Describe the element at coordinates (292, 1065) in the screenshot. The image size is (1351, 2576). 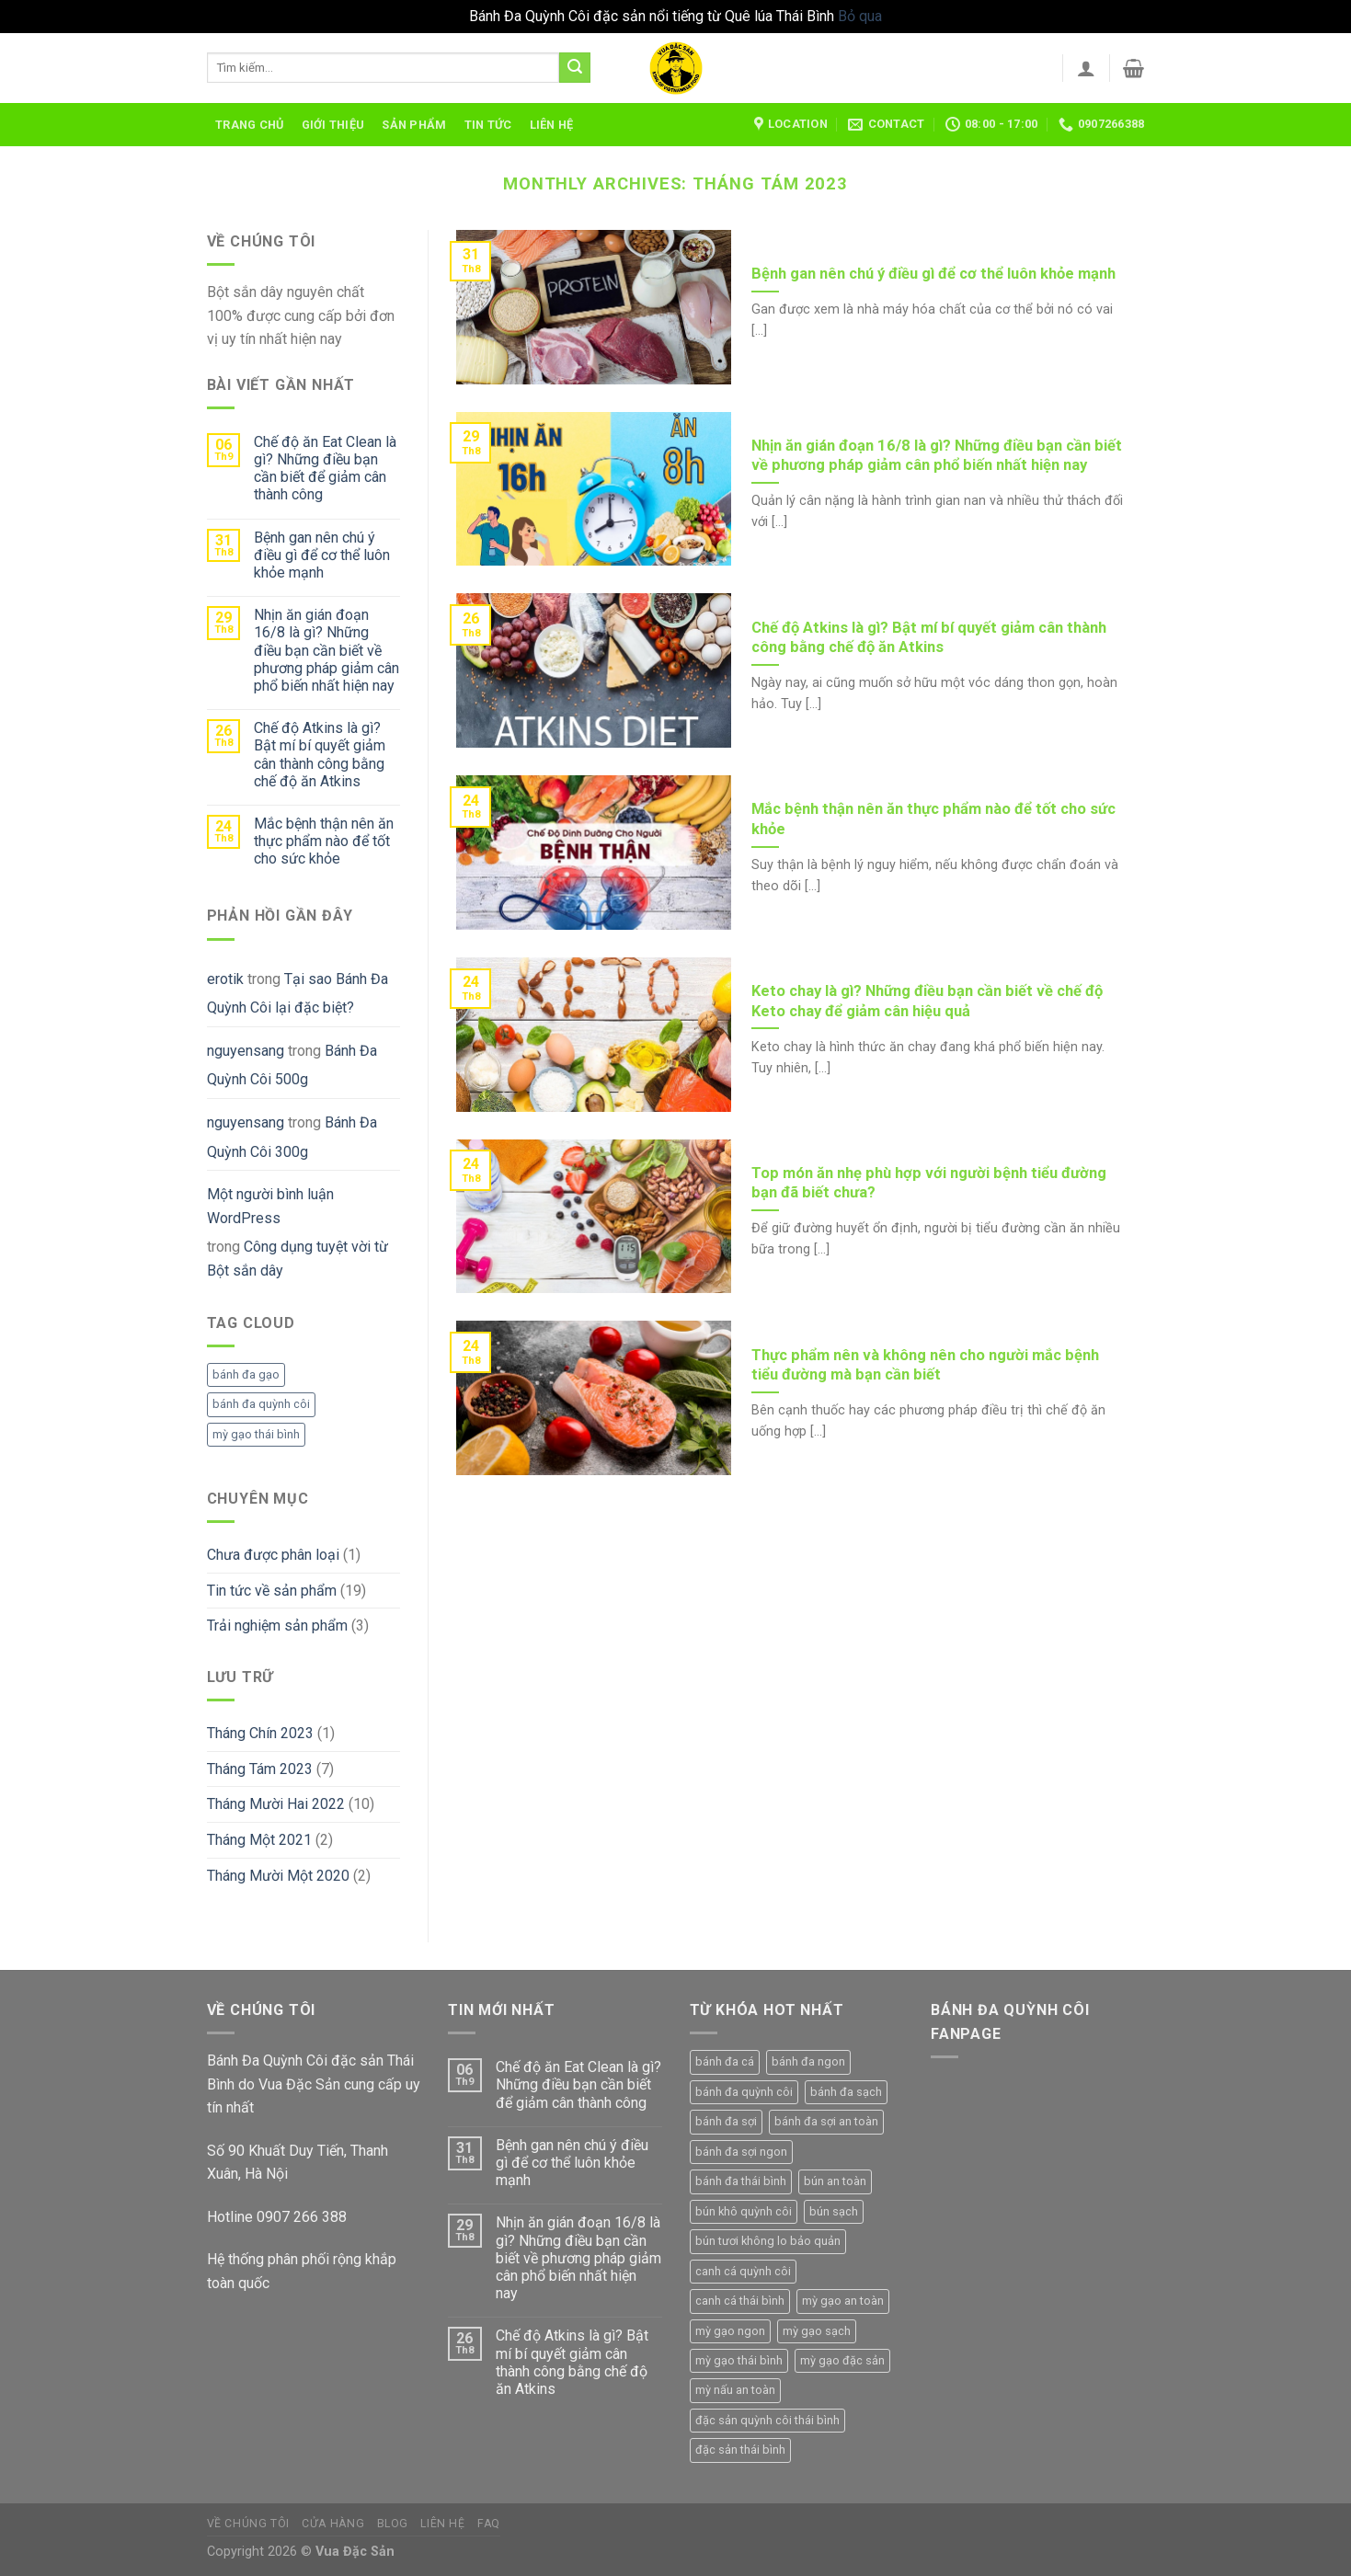
I see `Bánh Đa Quỳnh Côi 500g` at that location.